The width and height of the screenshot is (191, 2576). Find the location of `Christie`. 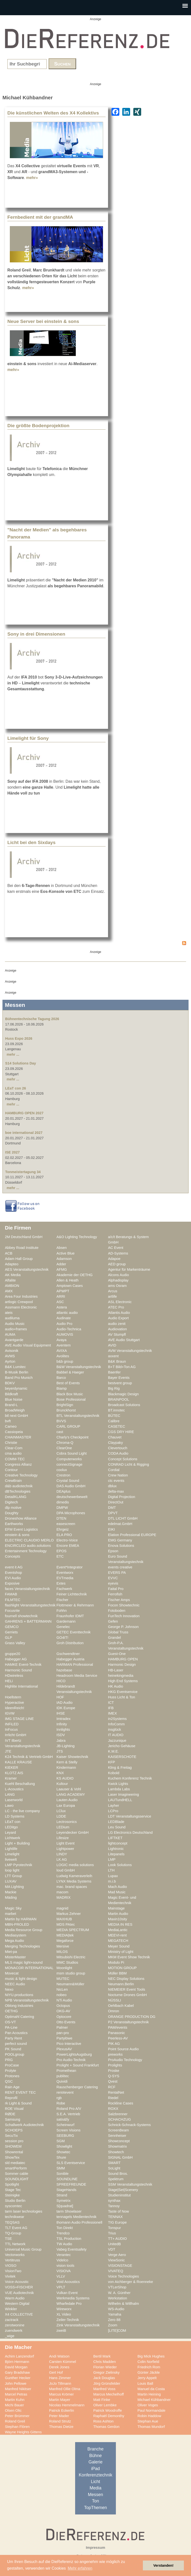

Christie is located at coordinates (11, 1443).